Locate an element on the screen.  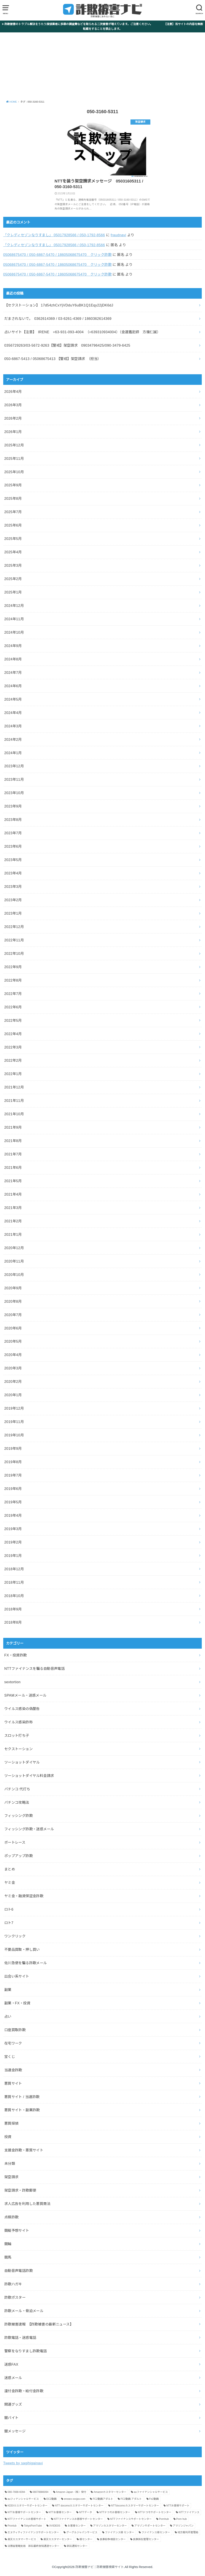
2018年8月 is located at coordinates (13, 1622).